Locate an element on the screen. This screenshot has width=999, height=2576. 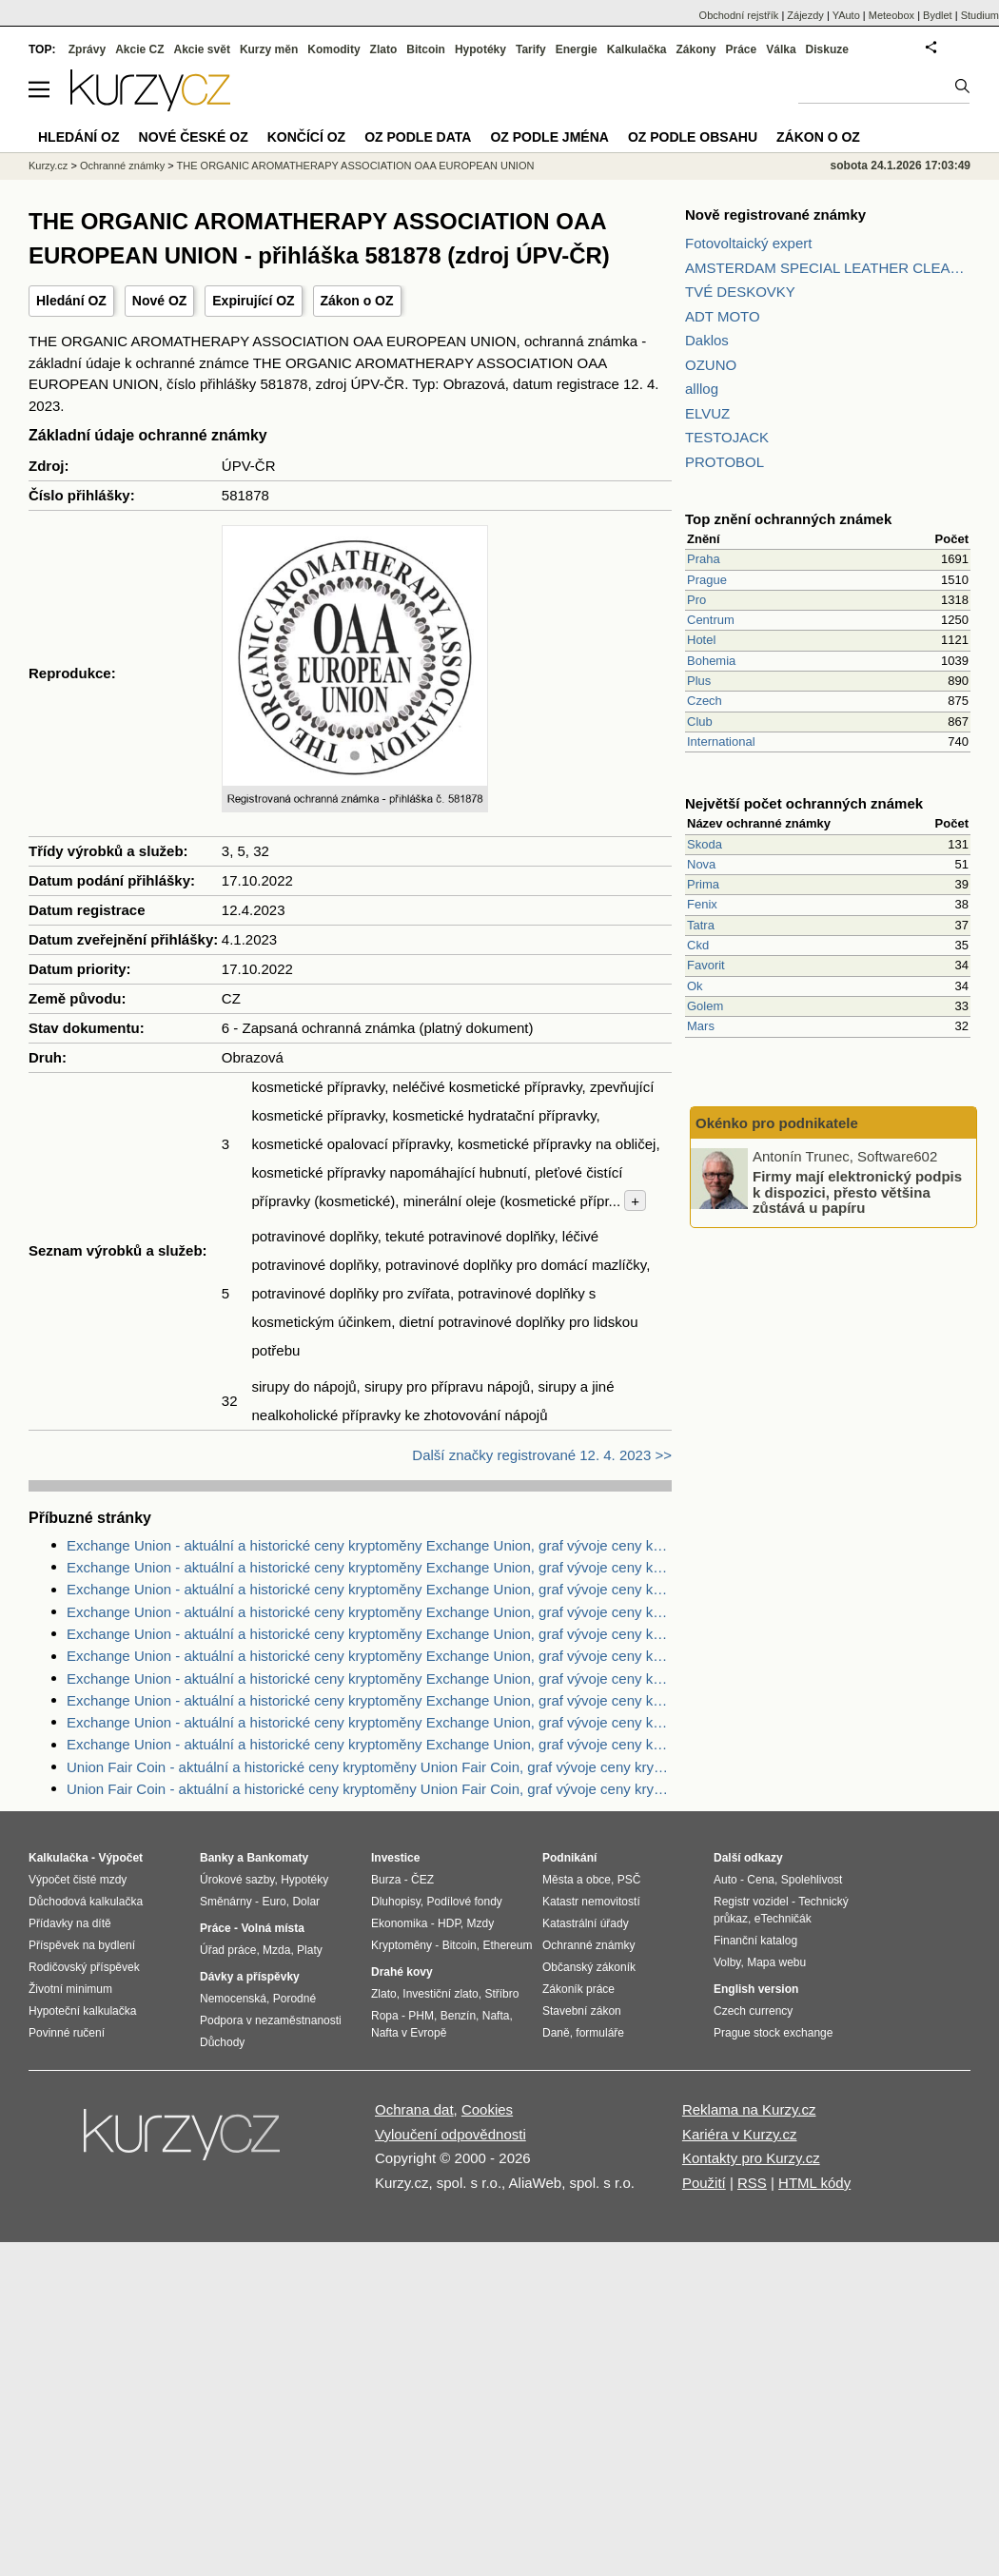
Benzín is located at coordinates (458, 2015).